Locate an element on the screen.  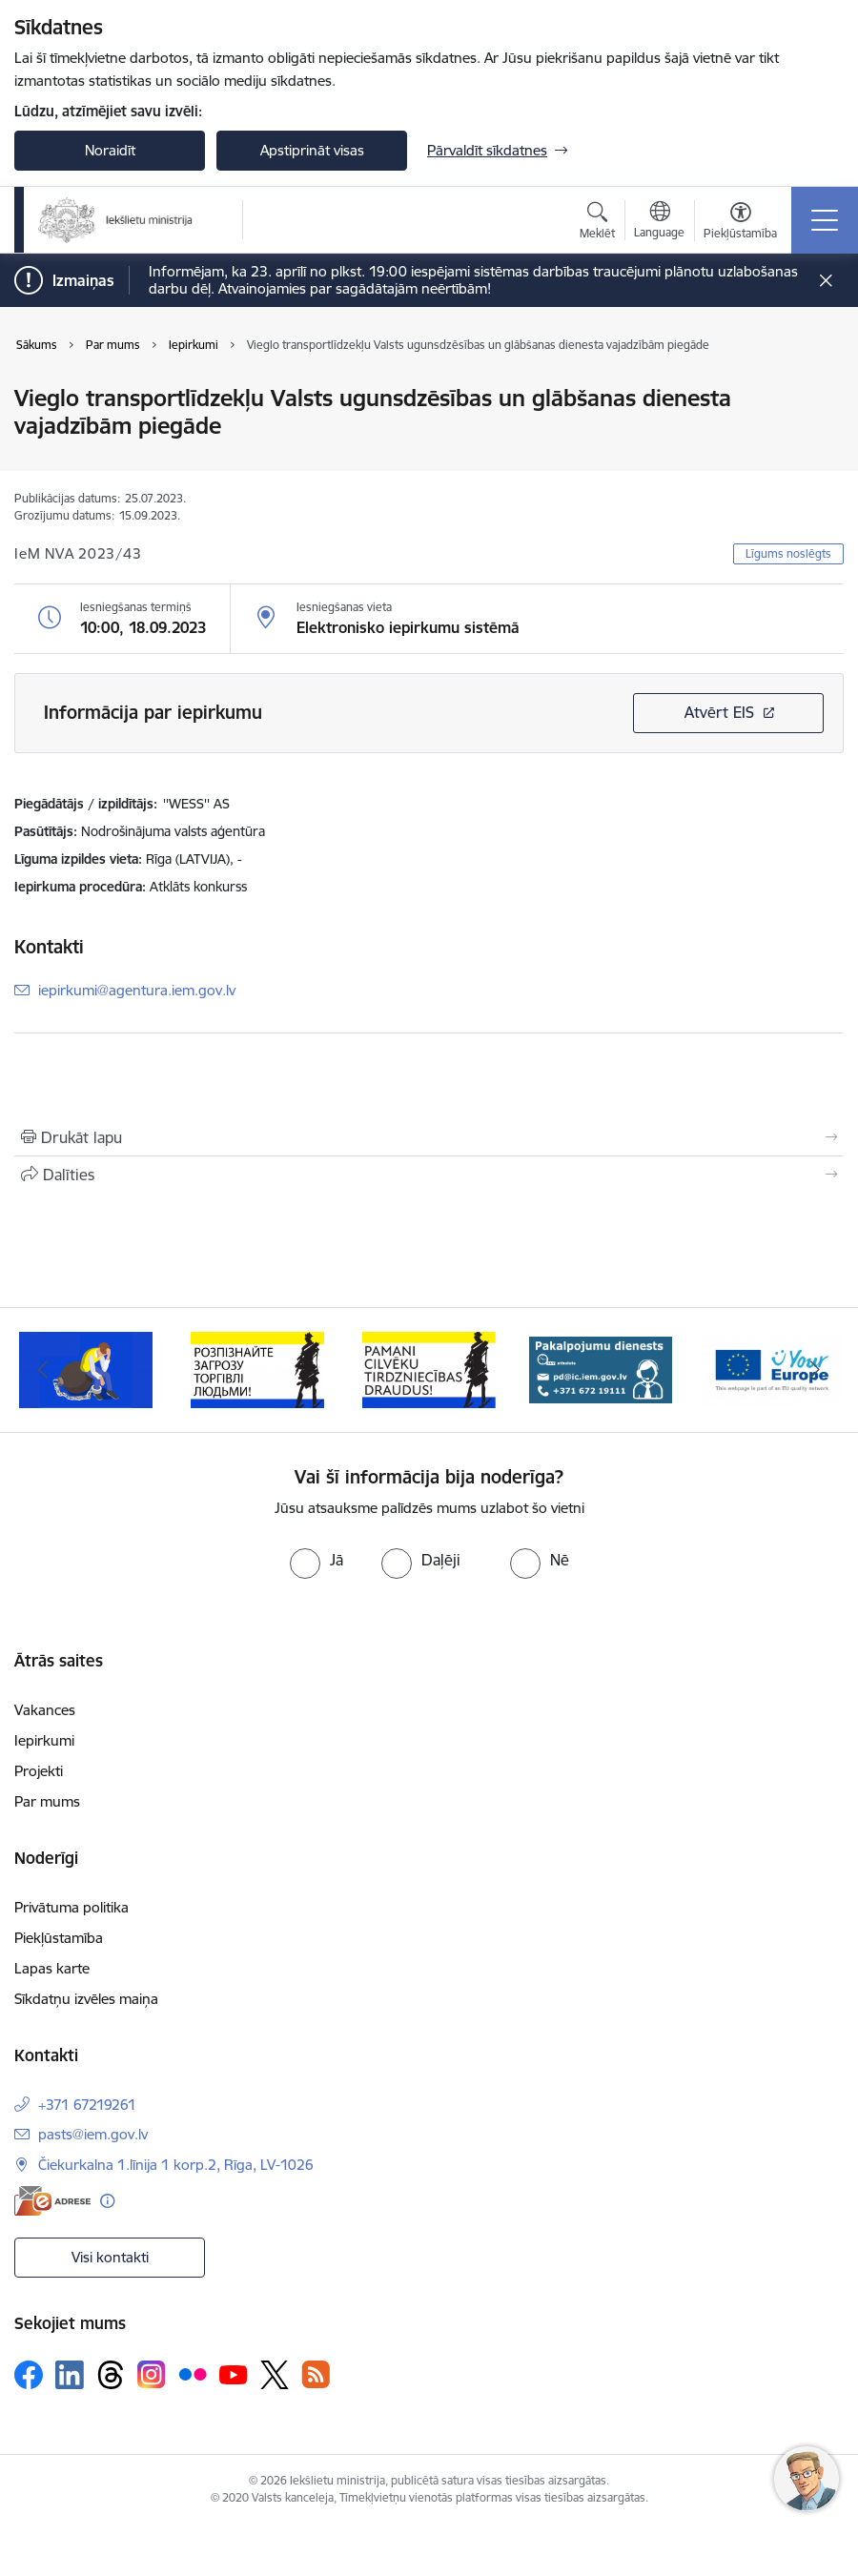
[Banneris 2 no 12: Septiņi padomi, kā izvairīties no cilvēku tirdzniecības riskiem] is located at coordinates (257, 1369).